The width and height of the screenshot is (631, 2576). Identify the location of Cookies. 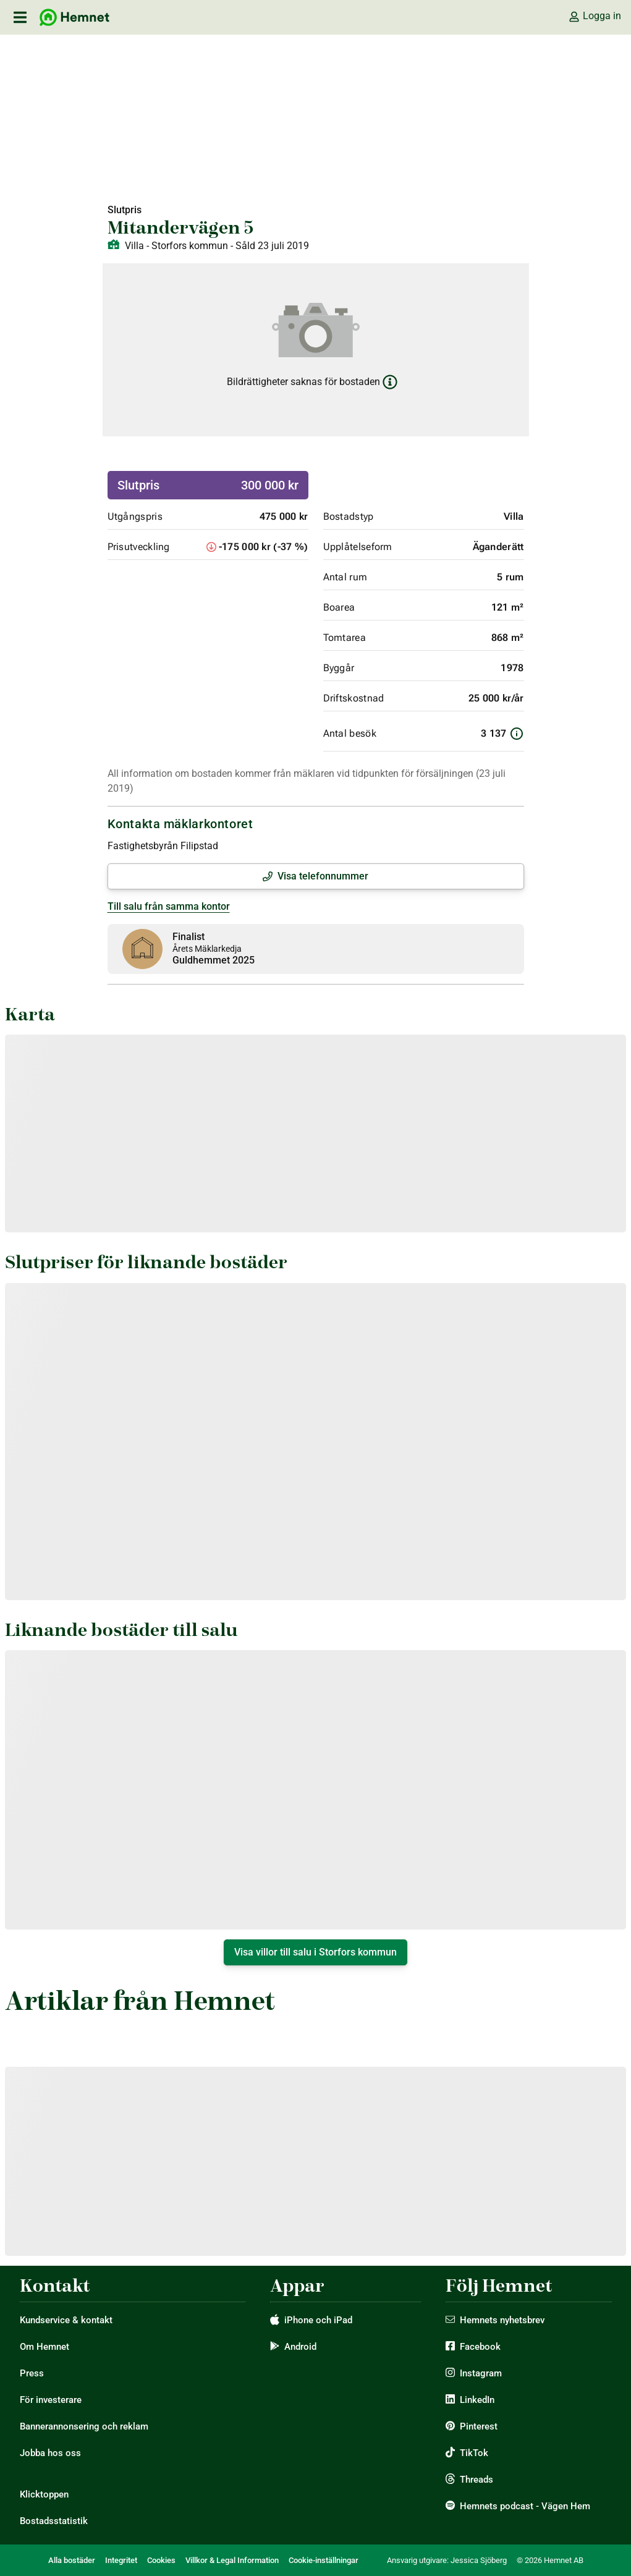
(161, 2560).